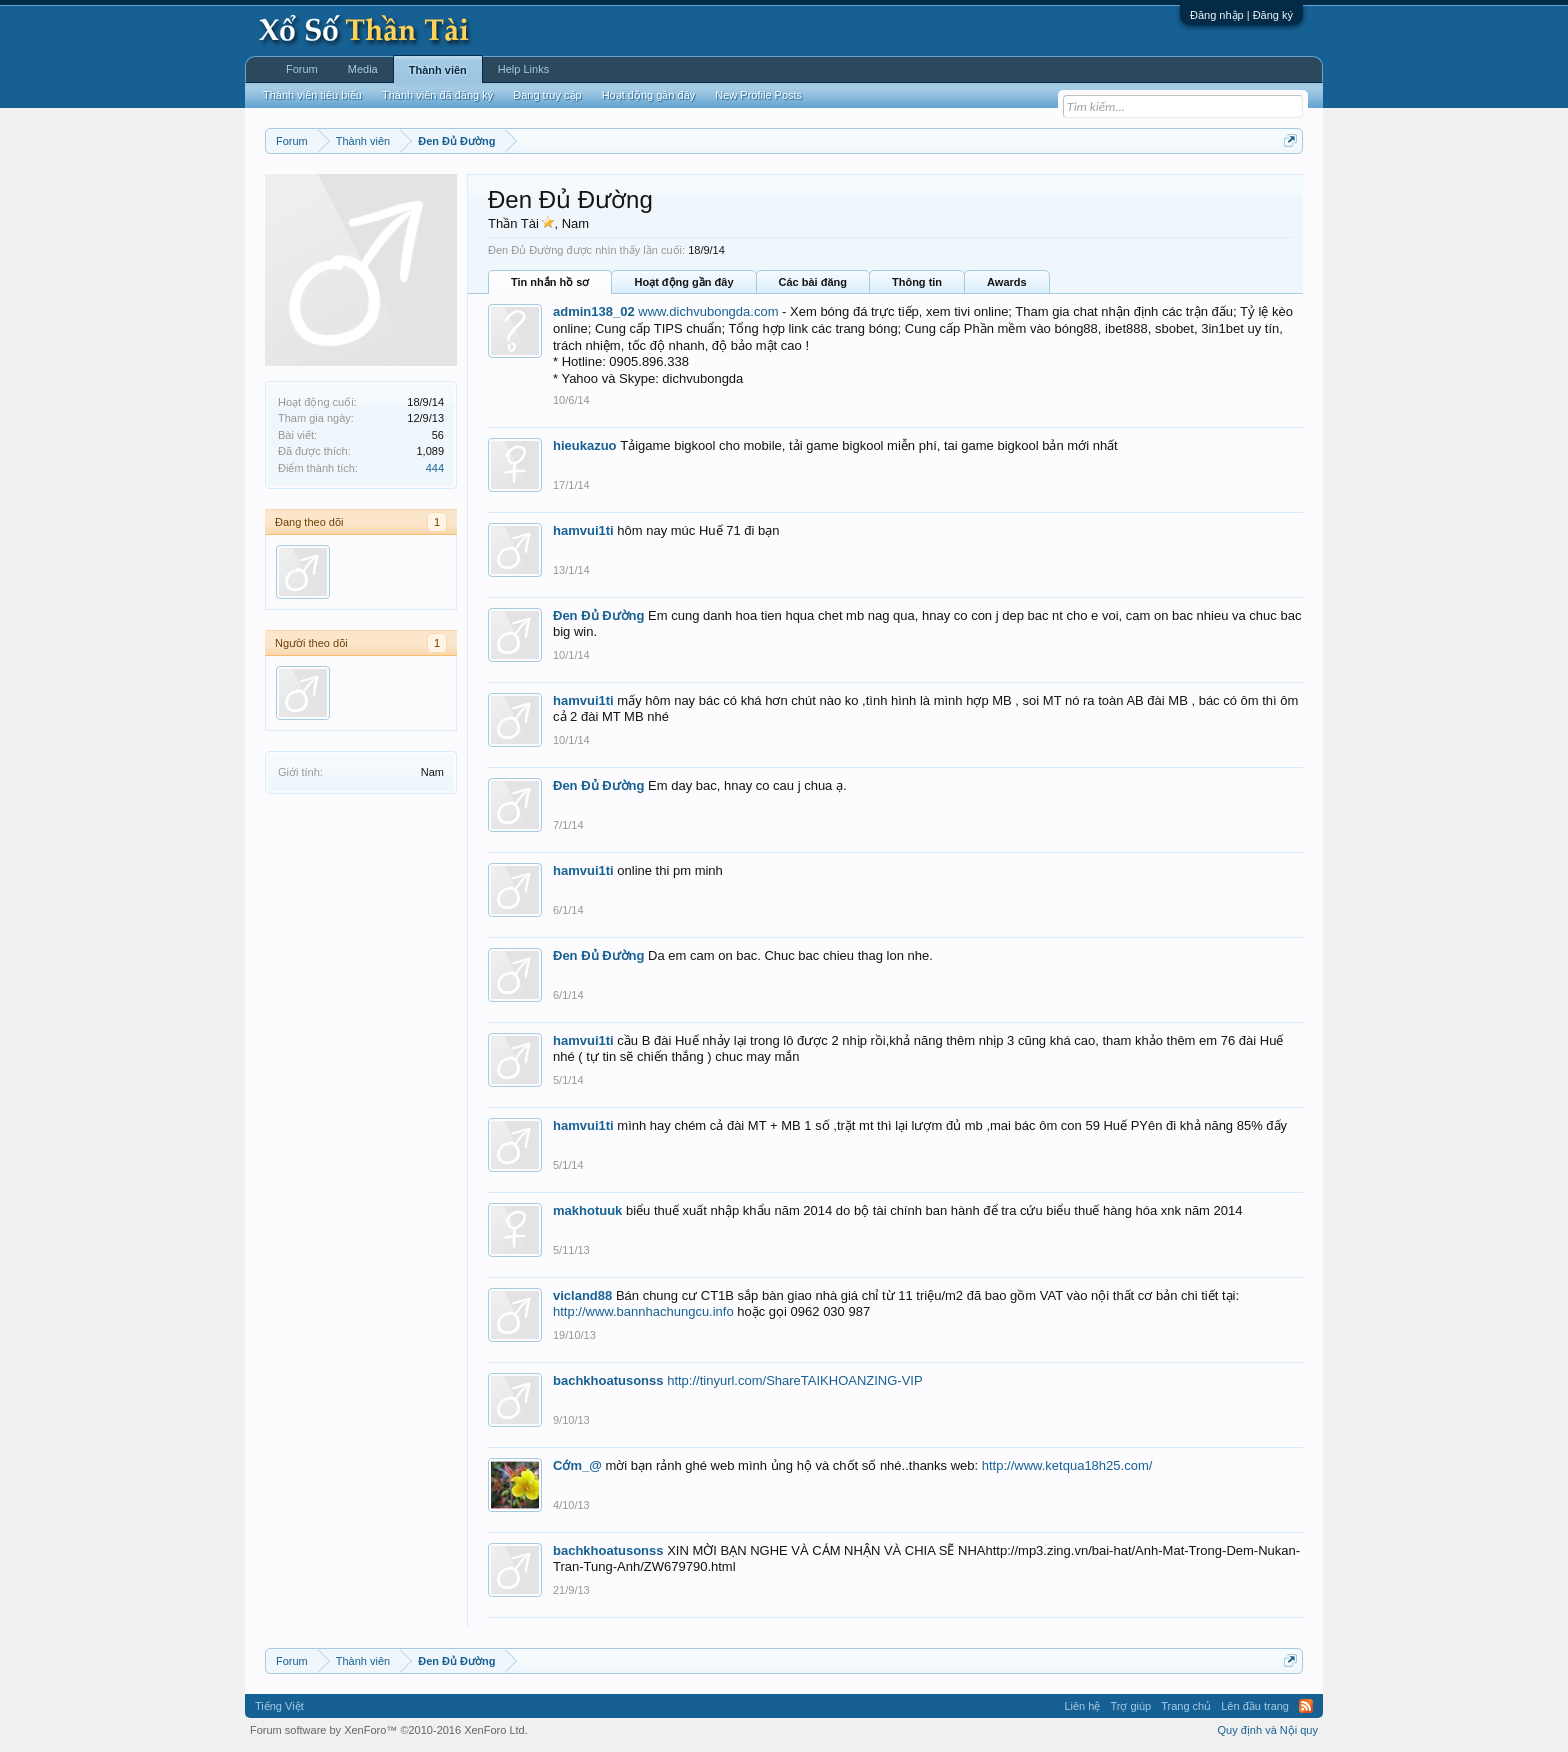 This screenshot has height=1752, width=1568. I want to click on Các bài đăng, so click(813, 282).